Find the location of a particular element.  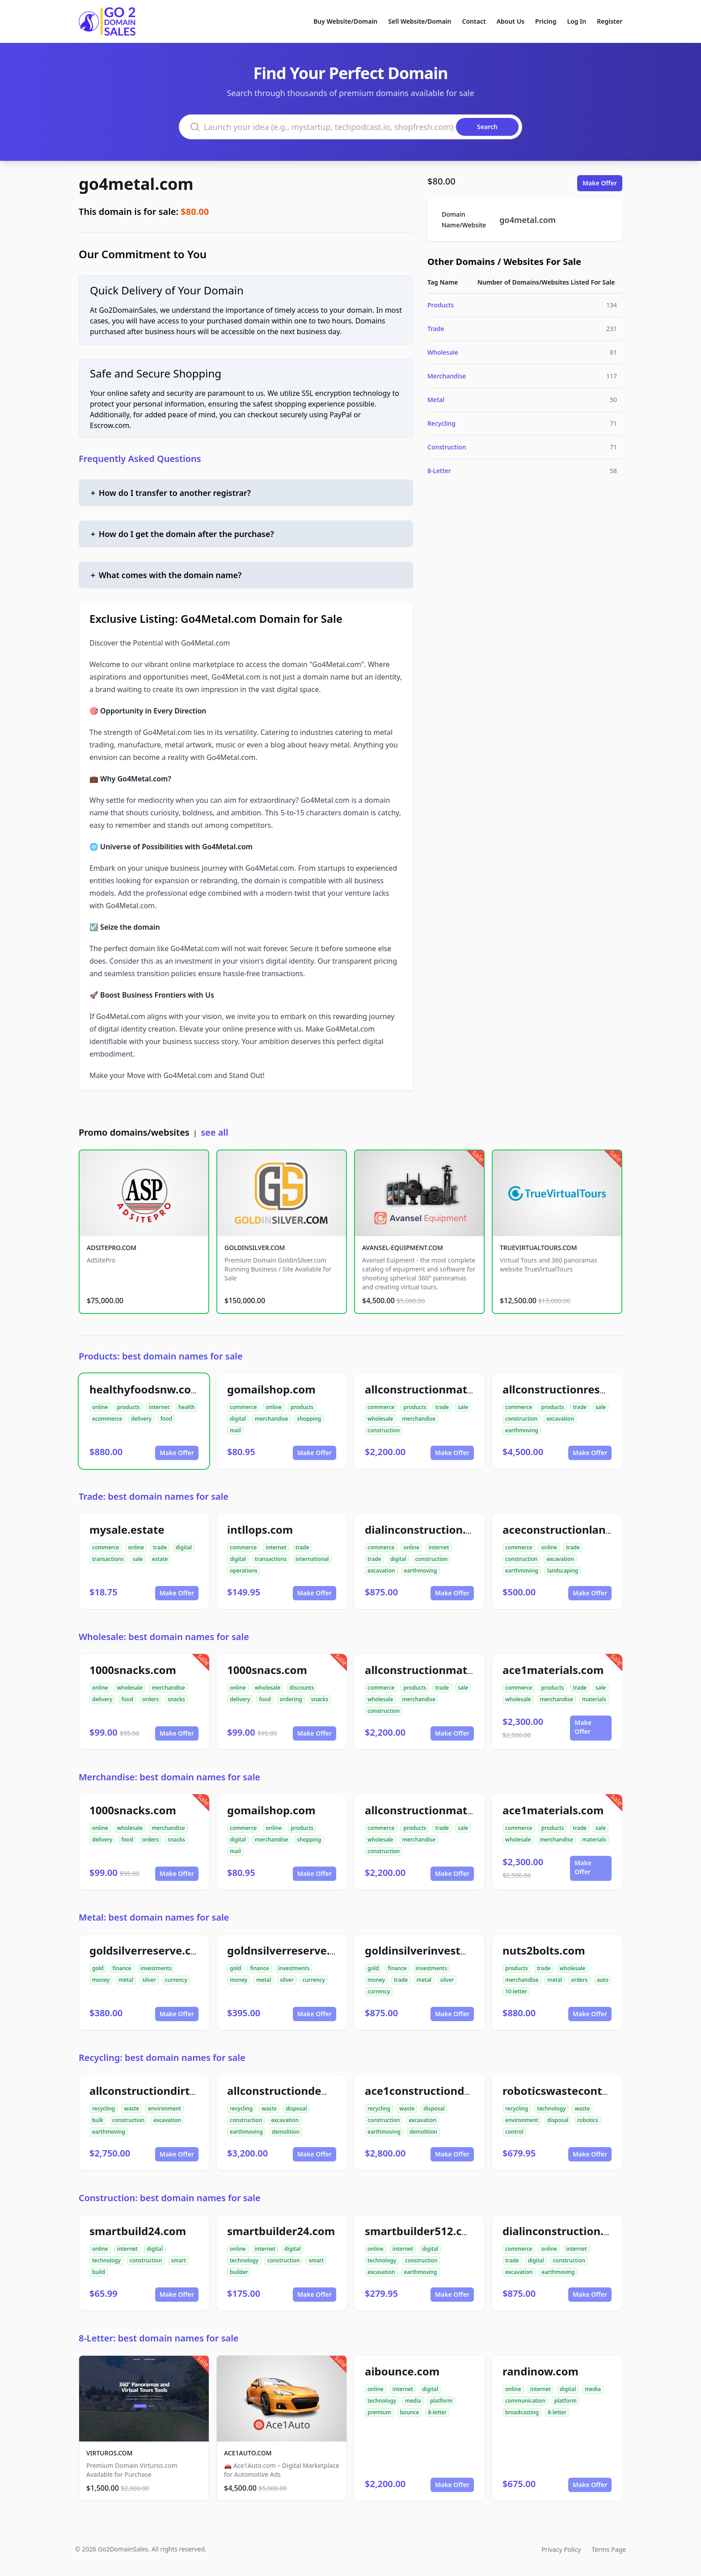

aceconstructionlandscaping.com is located at coordinates (591, 1529).